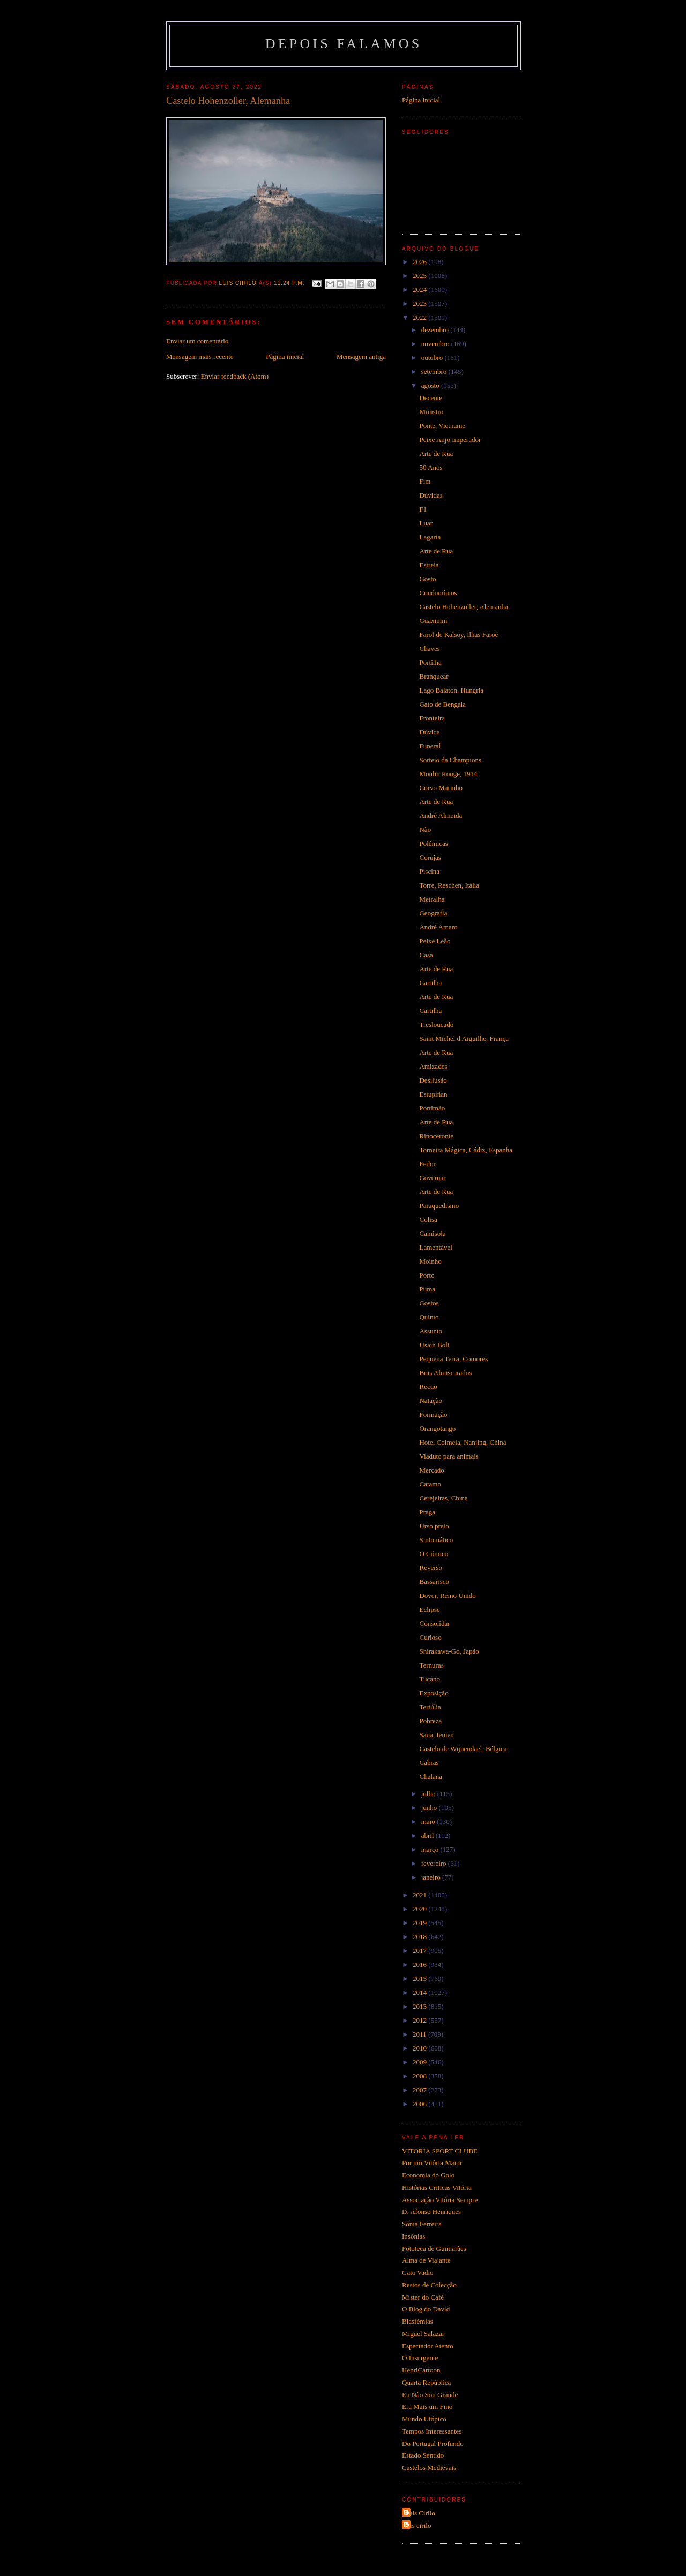 Image resolution: width=686 pixels, height=2576 pixels. What do you see at coordinates (453, 1359) in the screenshot?
I see `Pequena Terra, Comores` at bounding box center [453, 1359].